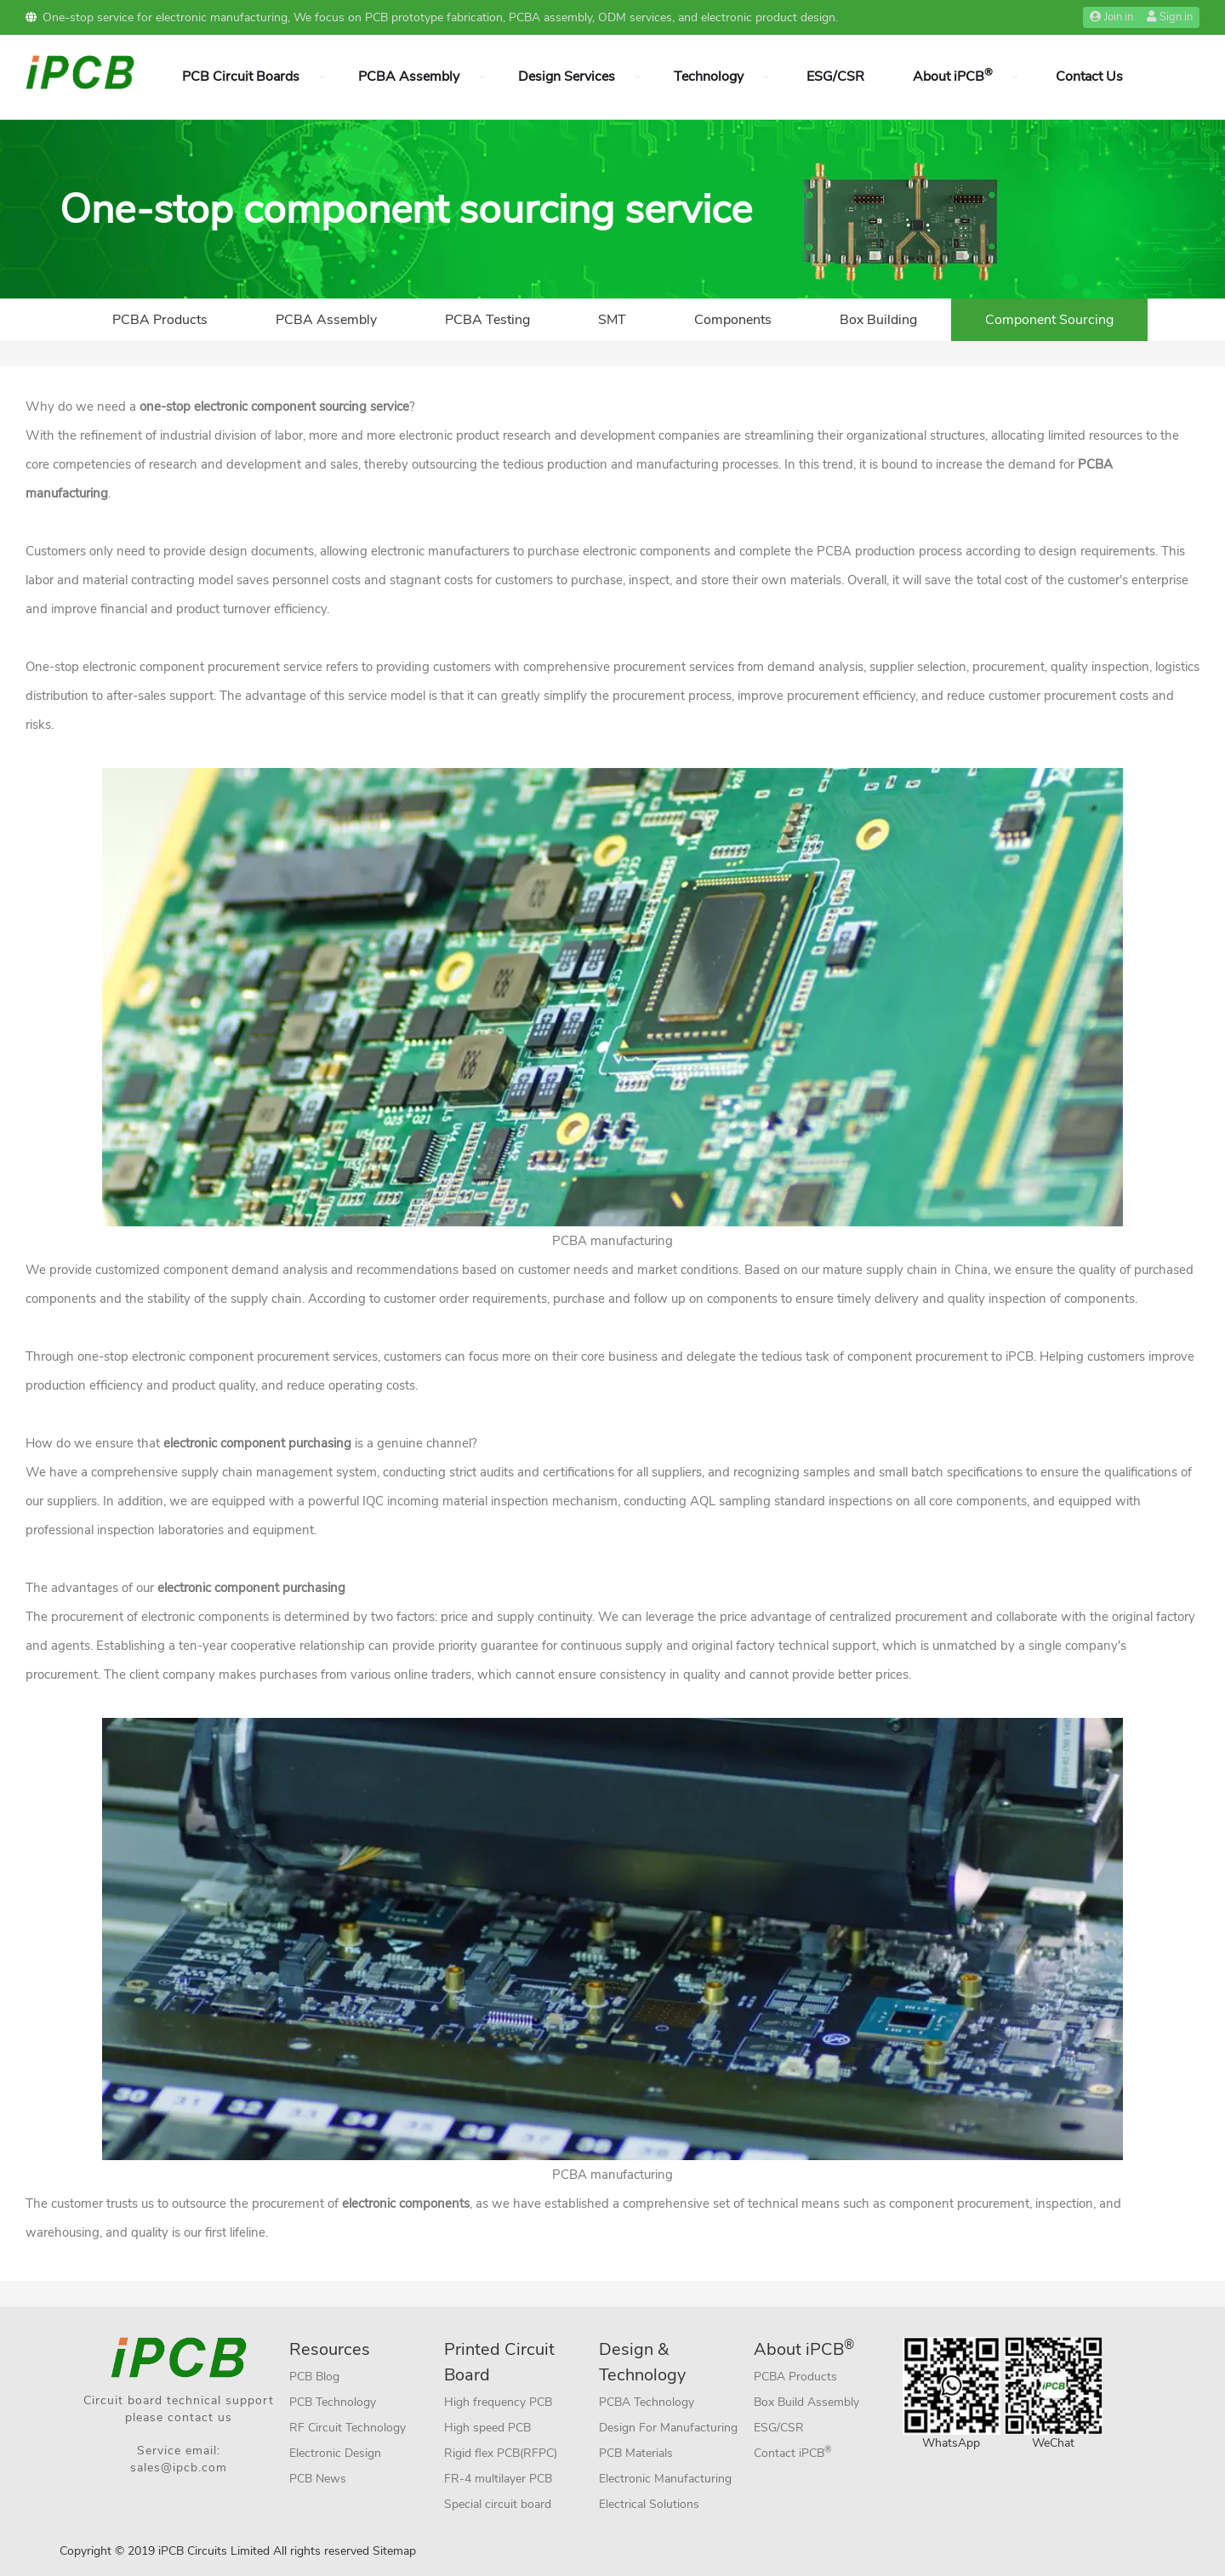 The image size is (1225, 2576). I want to click on About iPCB, so click(953, 75).